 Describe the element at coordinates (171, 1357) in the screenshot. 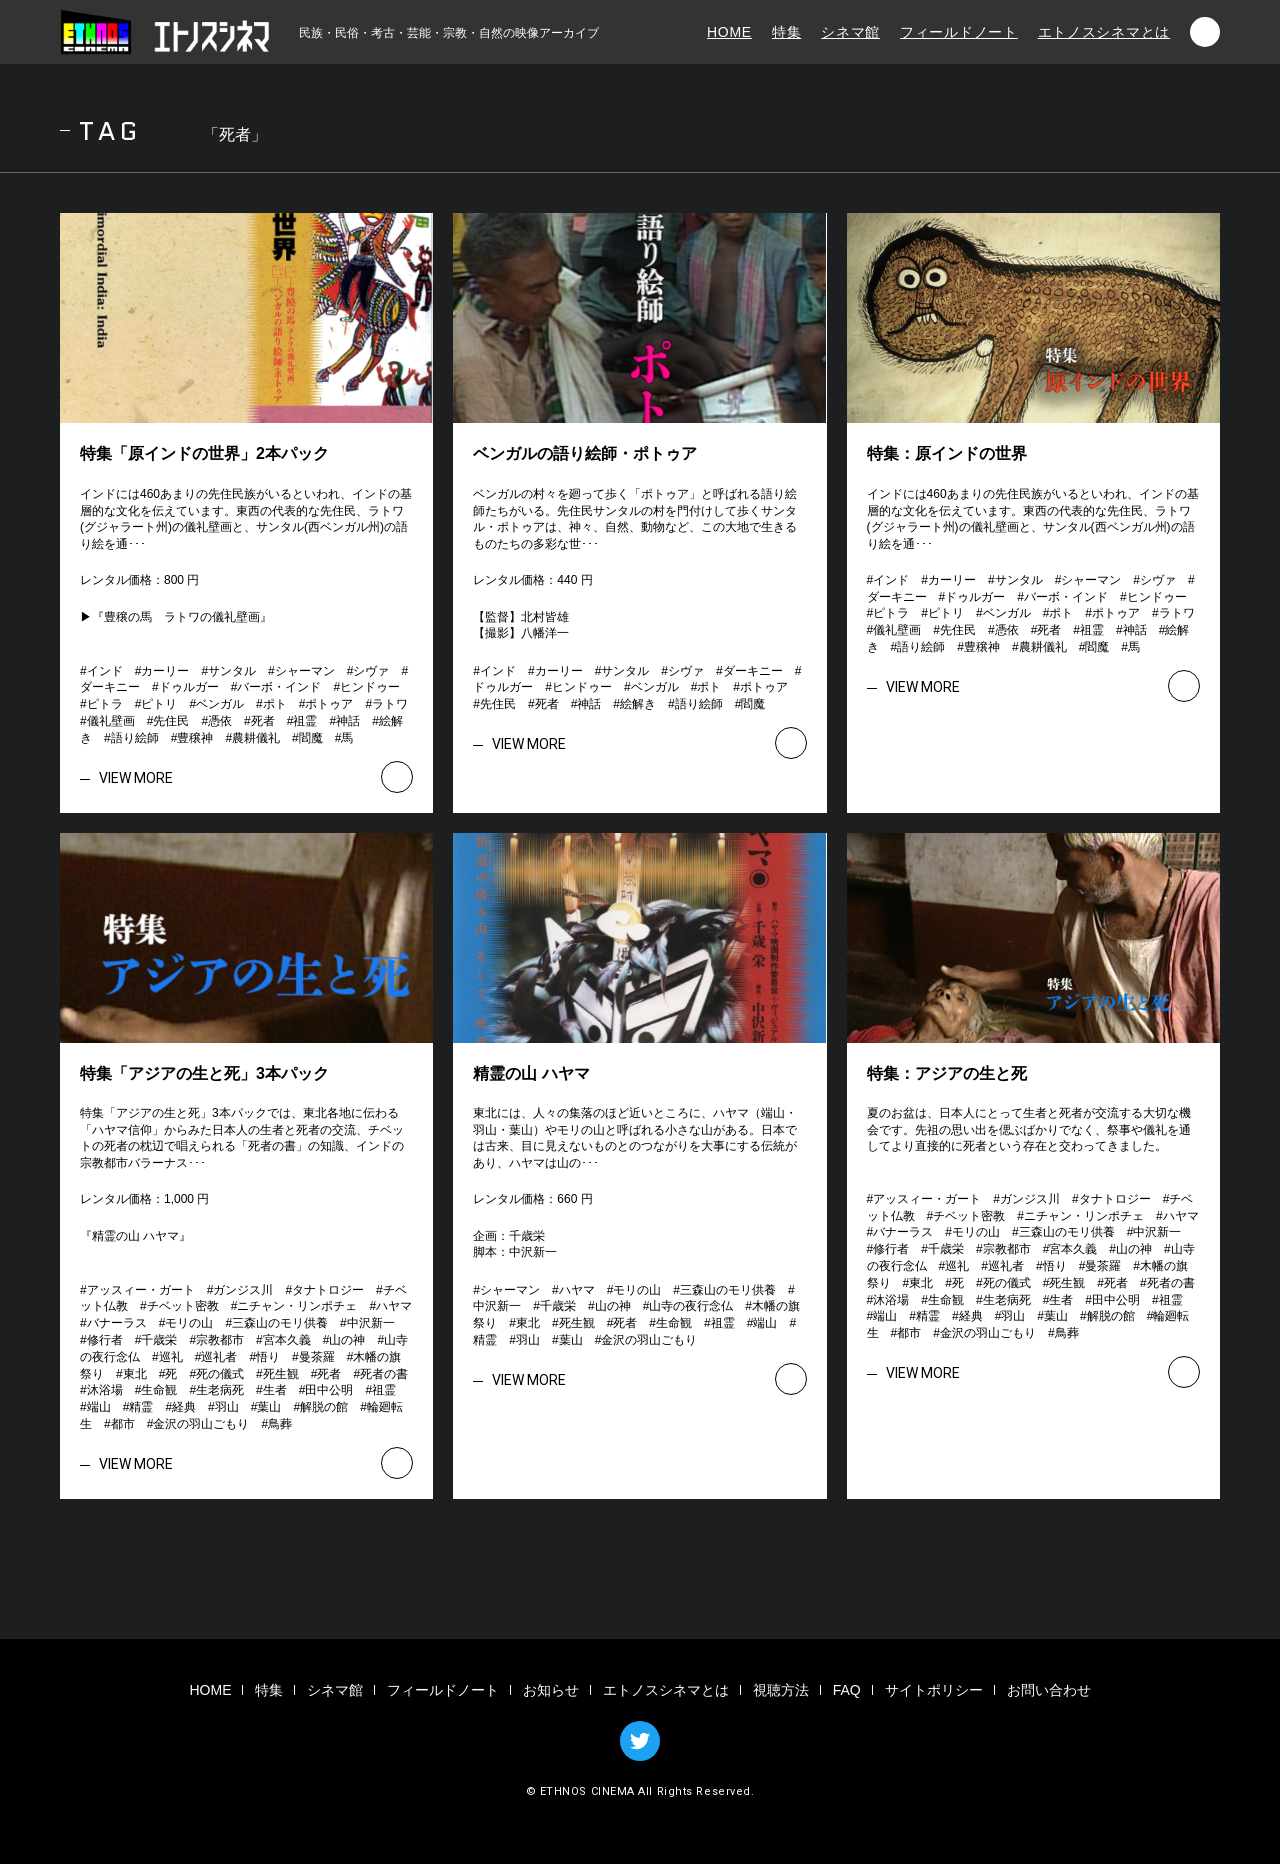

I see `巡礼` at that location.